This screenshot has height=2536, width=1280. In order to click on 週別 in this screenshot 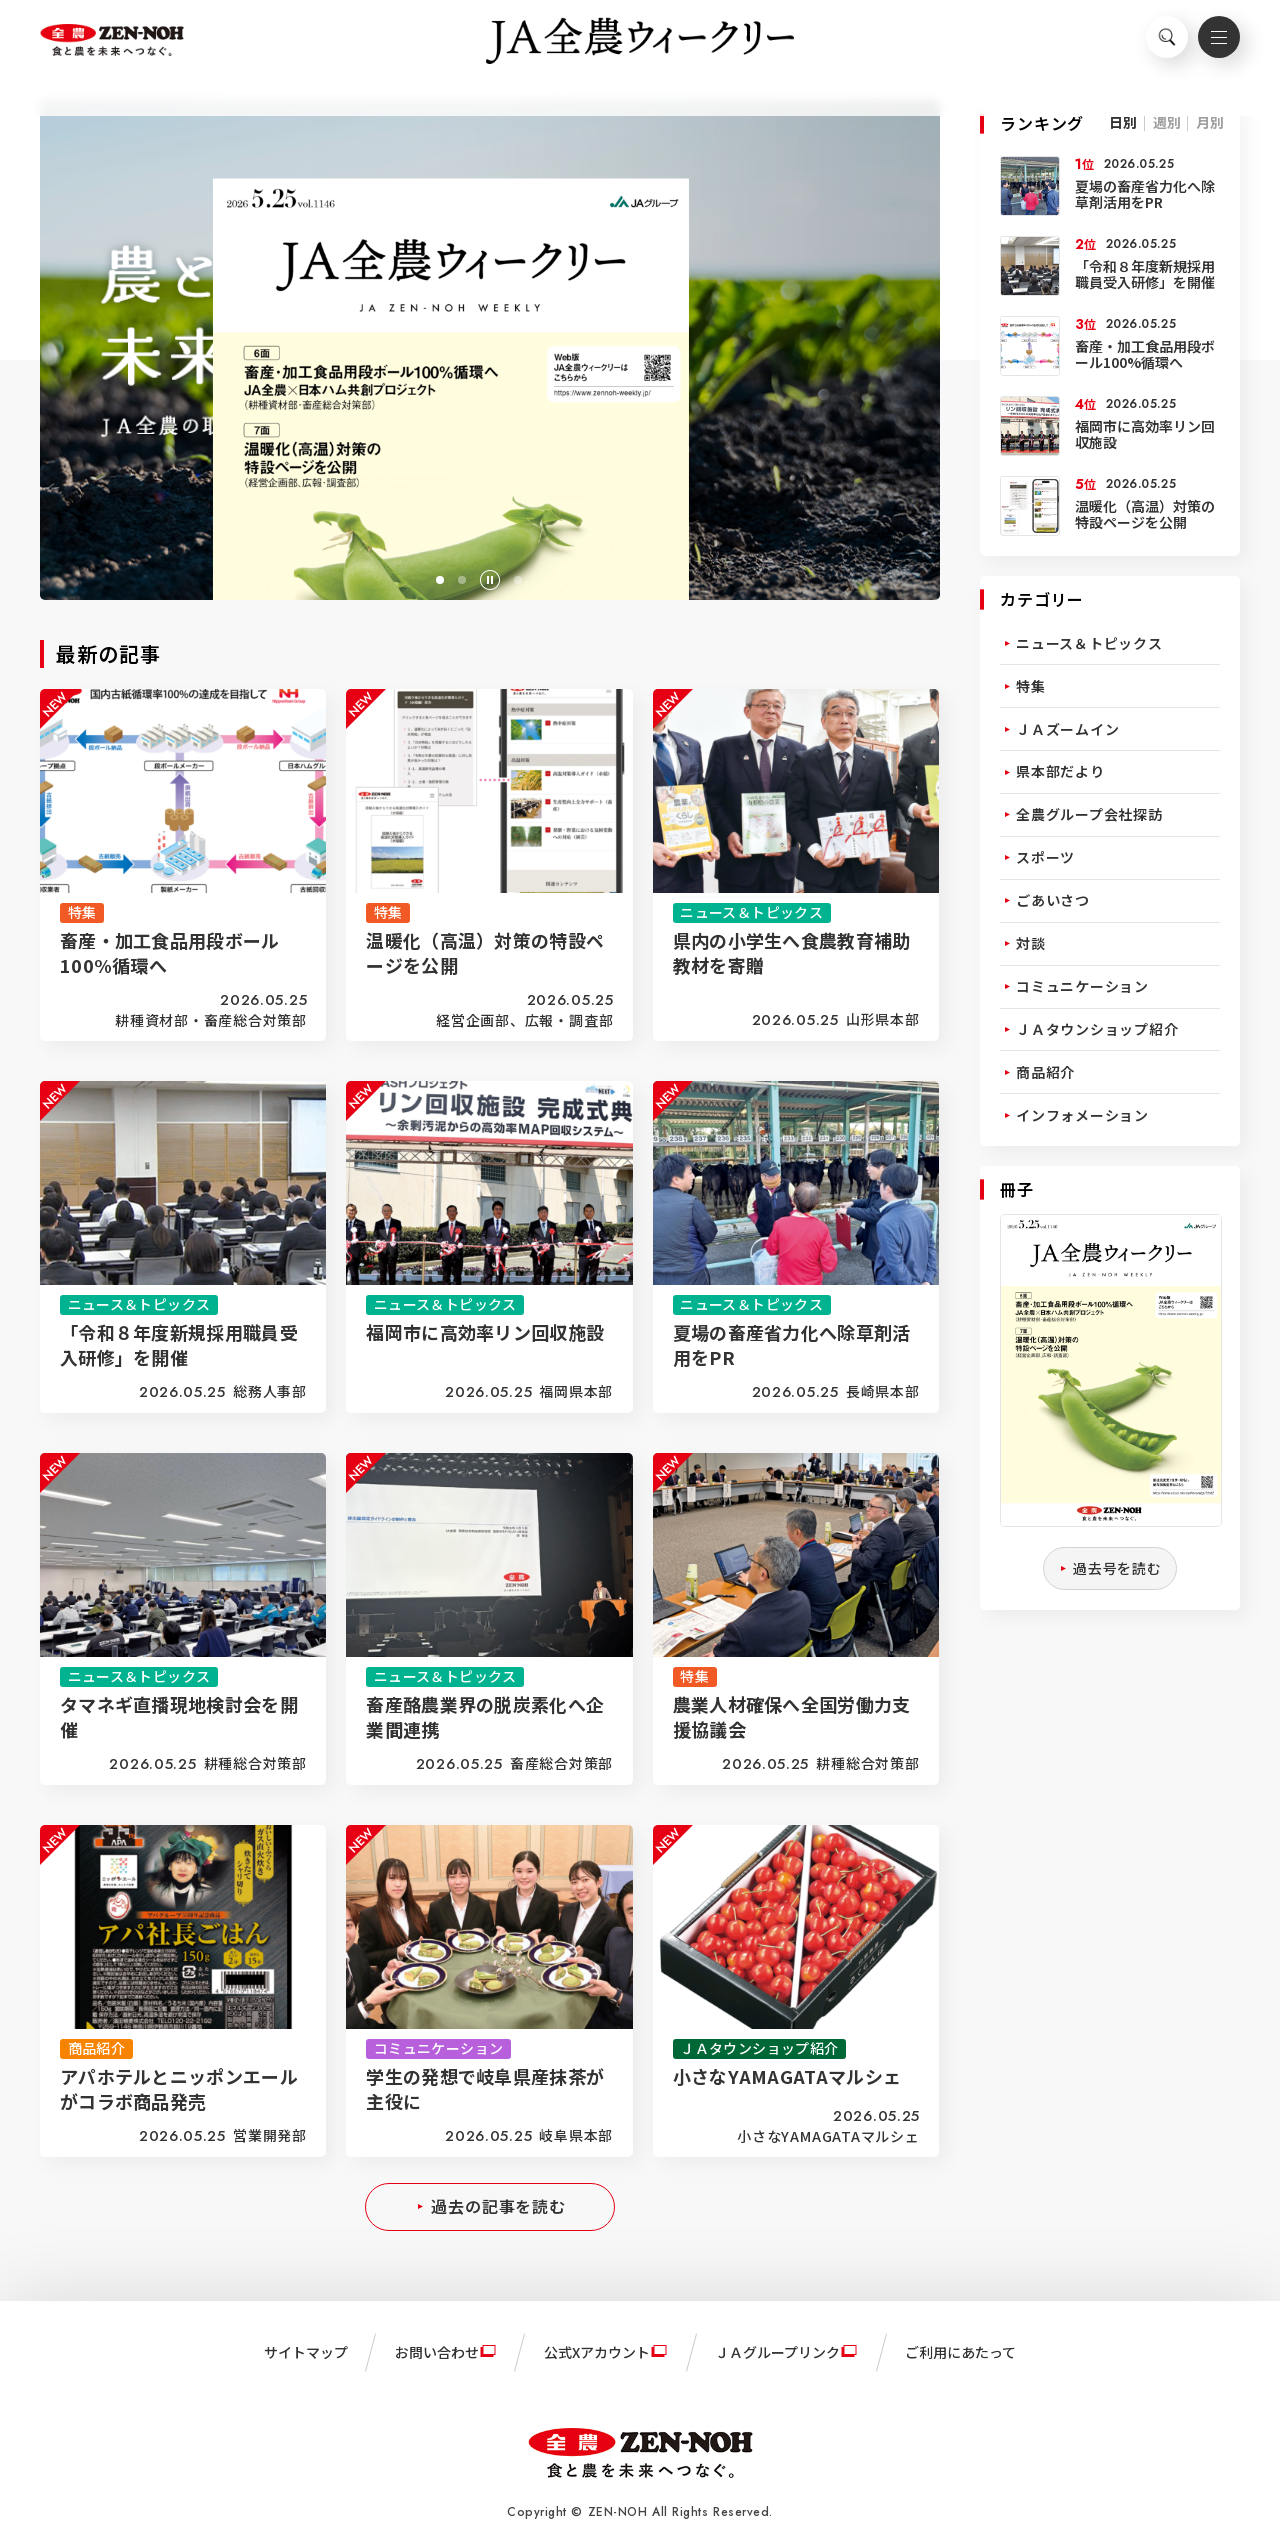, I will do `click(1167, 122)`.